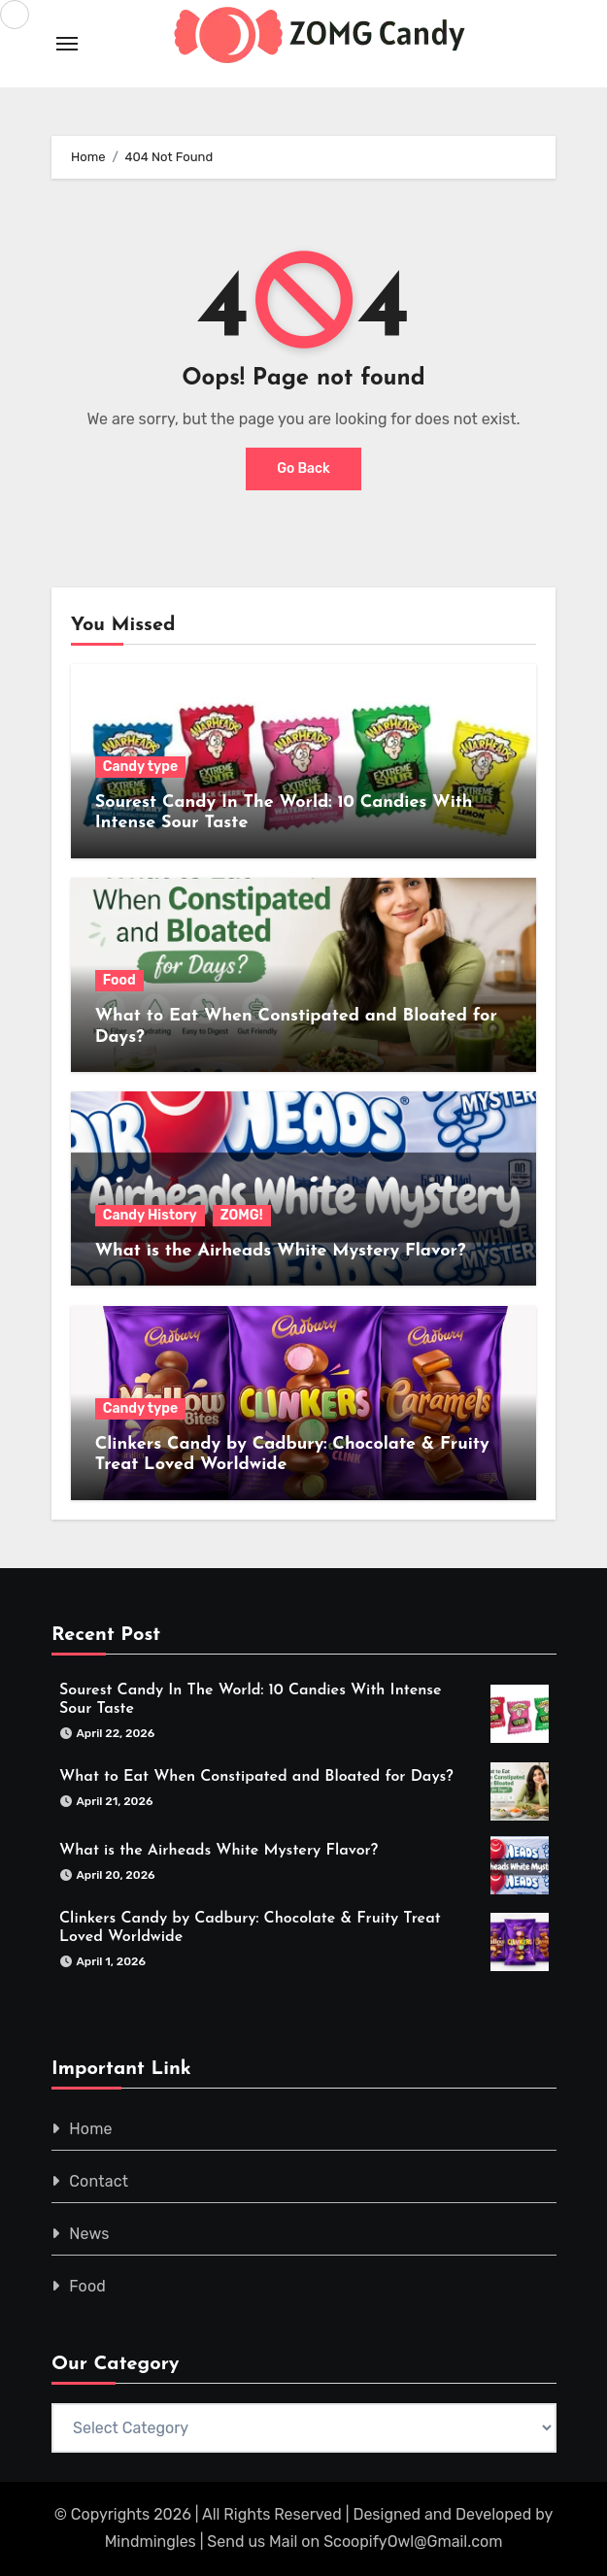 The image size is (607, 2576). I want to click on What to Eat When Constipated and Bloated for Days?, so click(256, 1777).